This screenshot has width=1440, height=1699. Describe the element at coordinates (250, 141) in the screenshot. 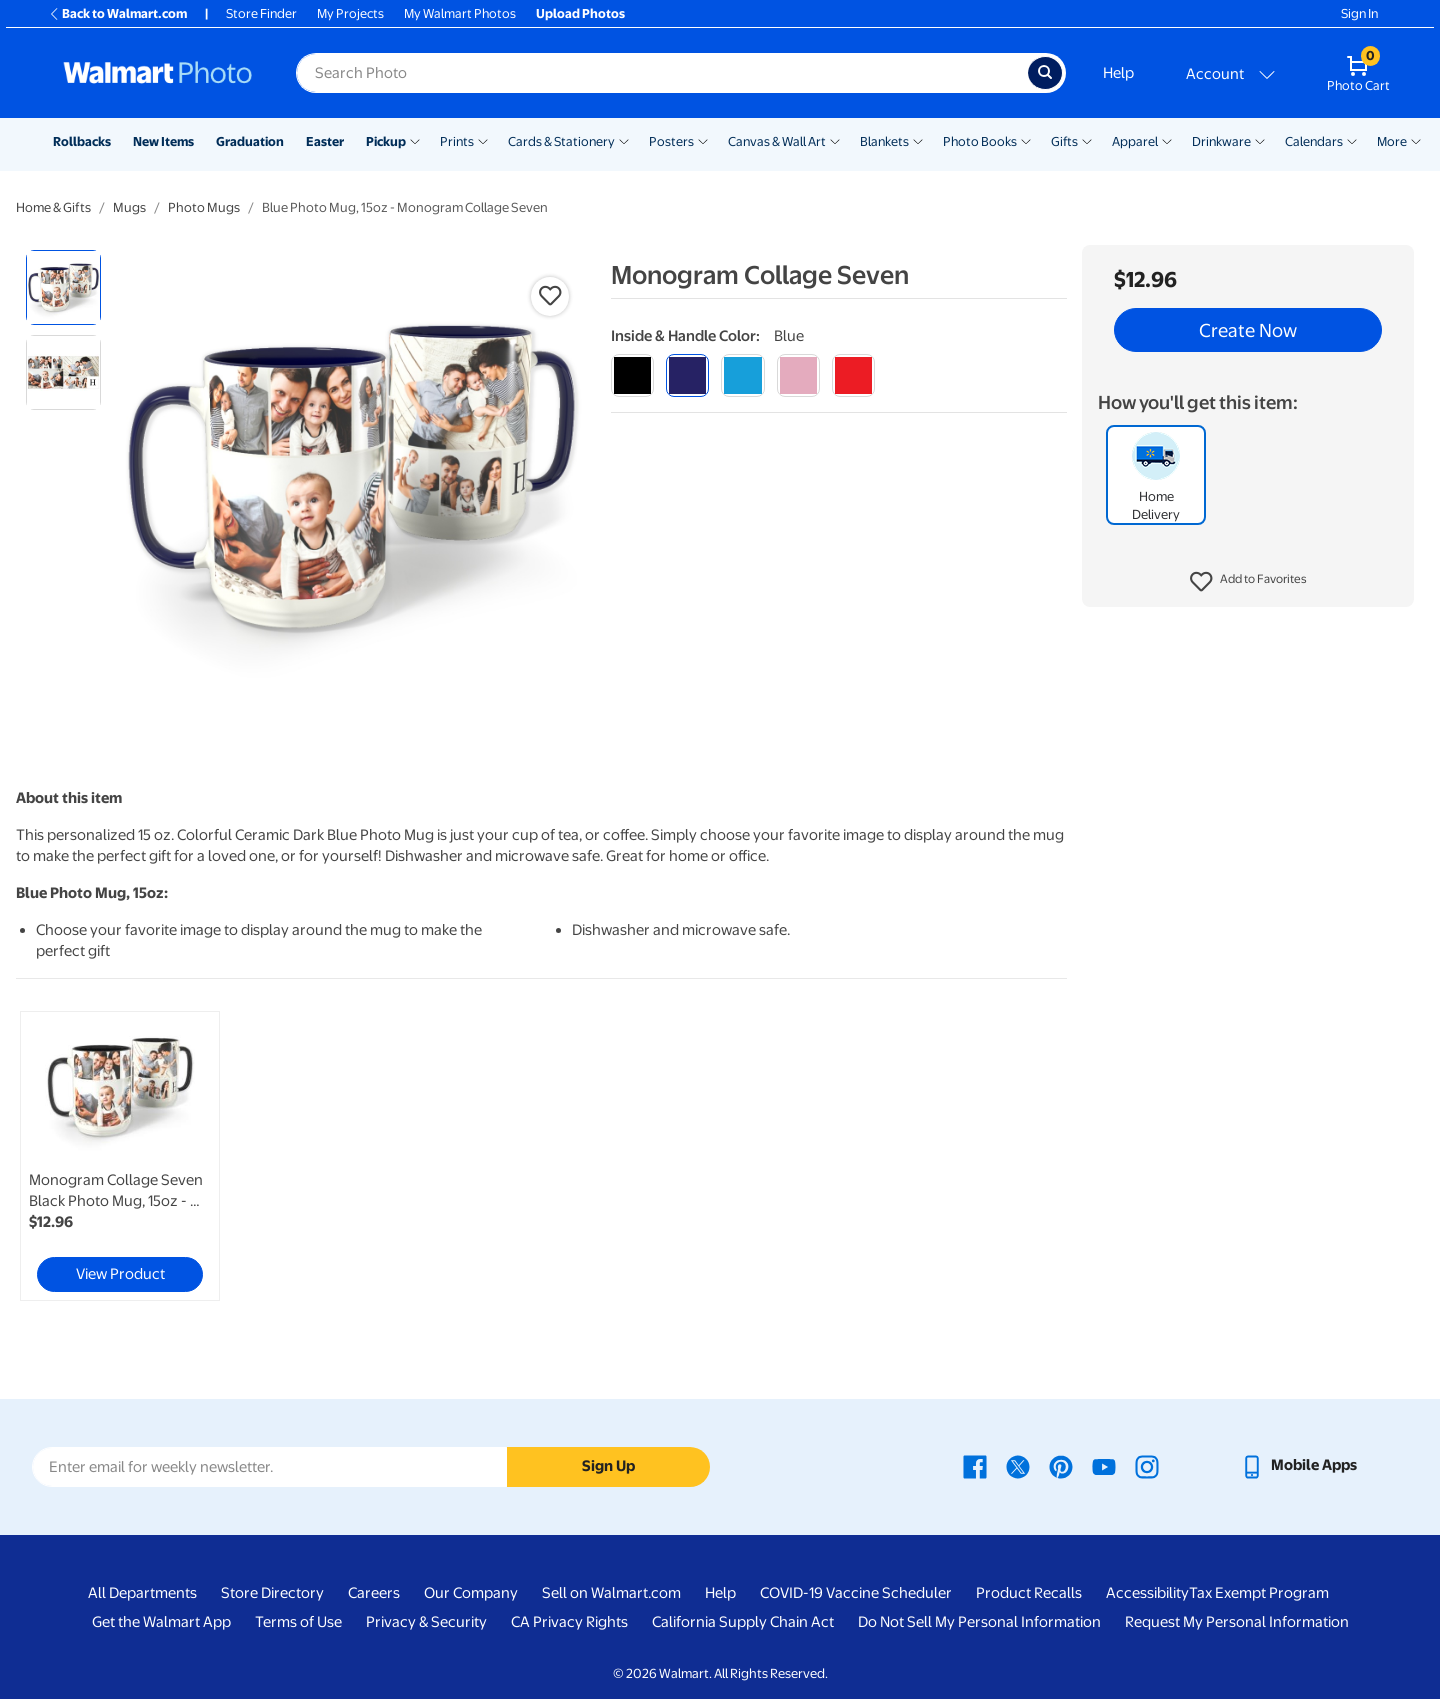

I see `Graduation` at that location.